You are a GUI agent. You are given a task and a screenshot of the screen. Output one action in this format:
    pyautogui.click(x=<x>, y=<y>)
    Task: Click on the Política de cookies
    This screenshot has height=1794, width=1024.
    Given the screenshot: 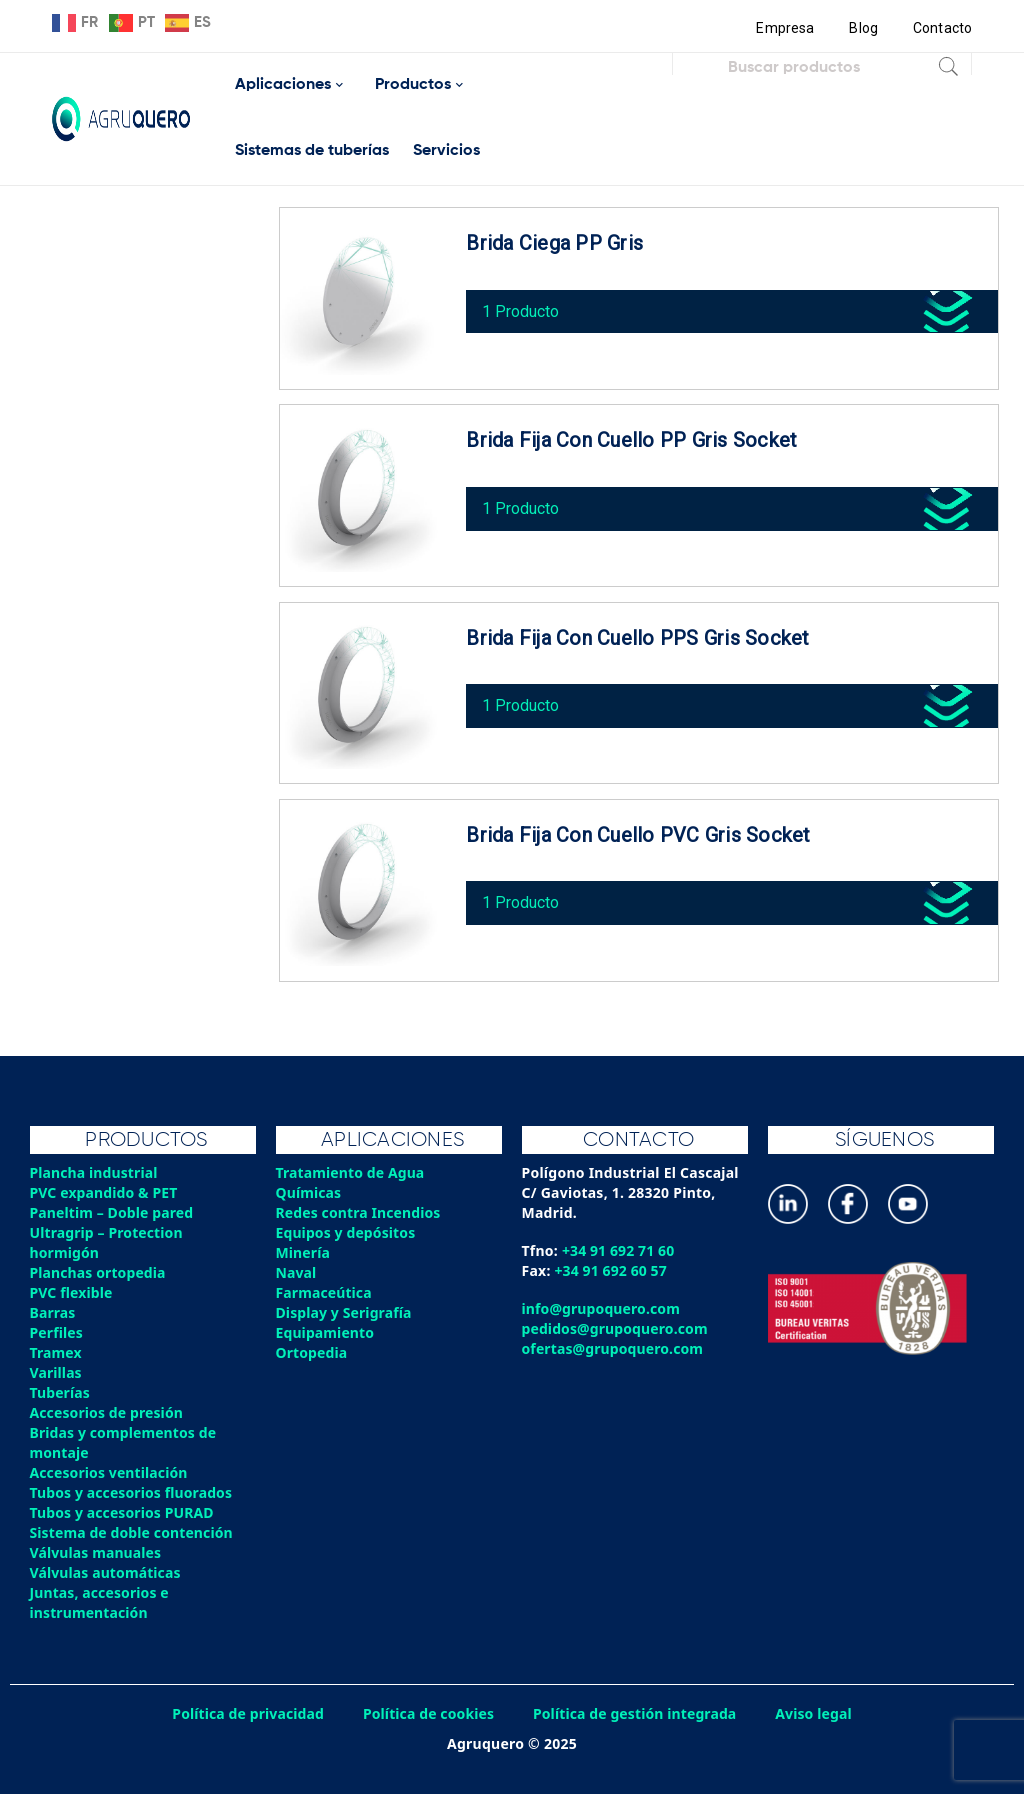 What is the action you would take?
    pyautogui.click(x=427, y=1713)
    